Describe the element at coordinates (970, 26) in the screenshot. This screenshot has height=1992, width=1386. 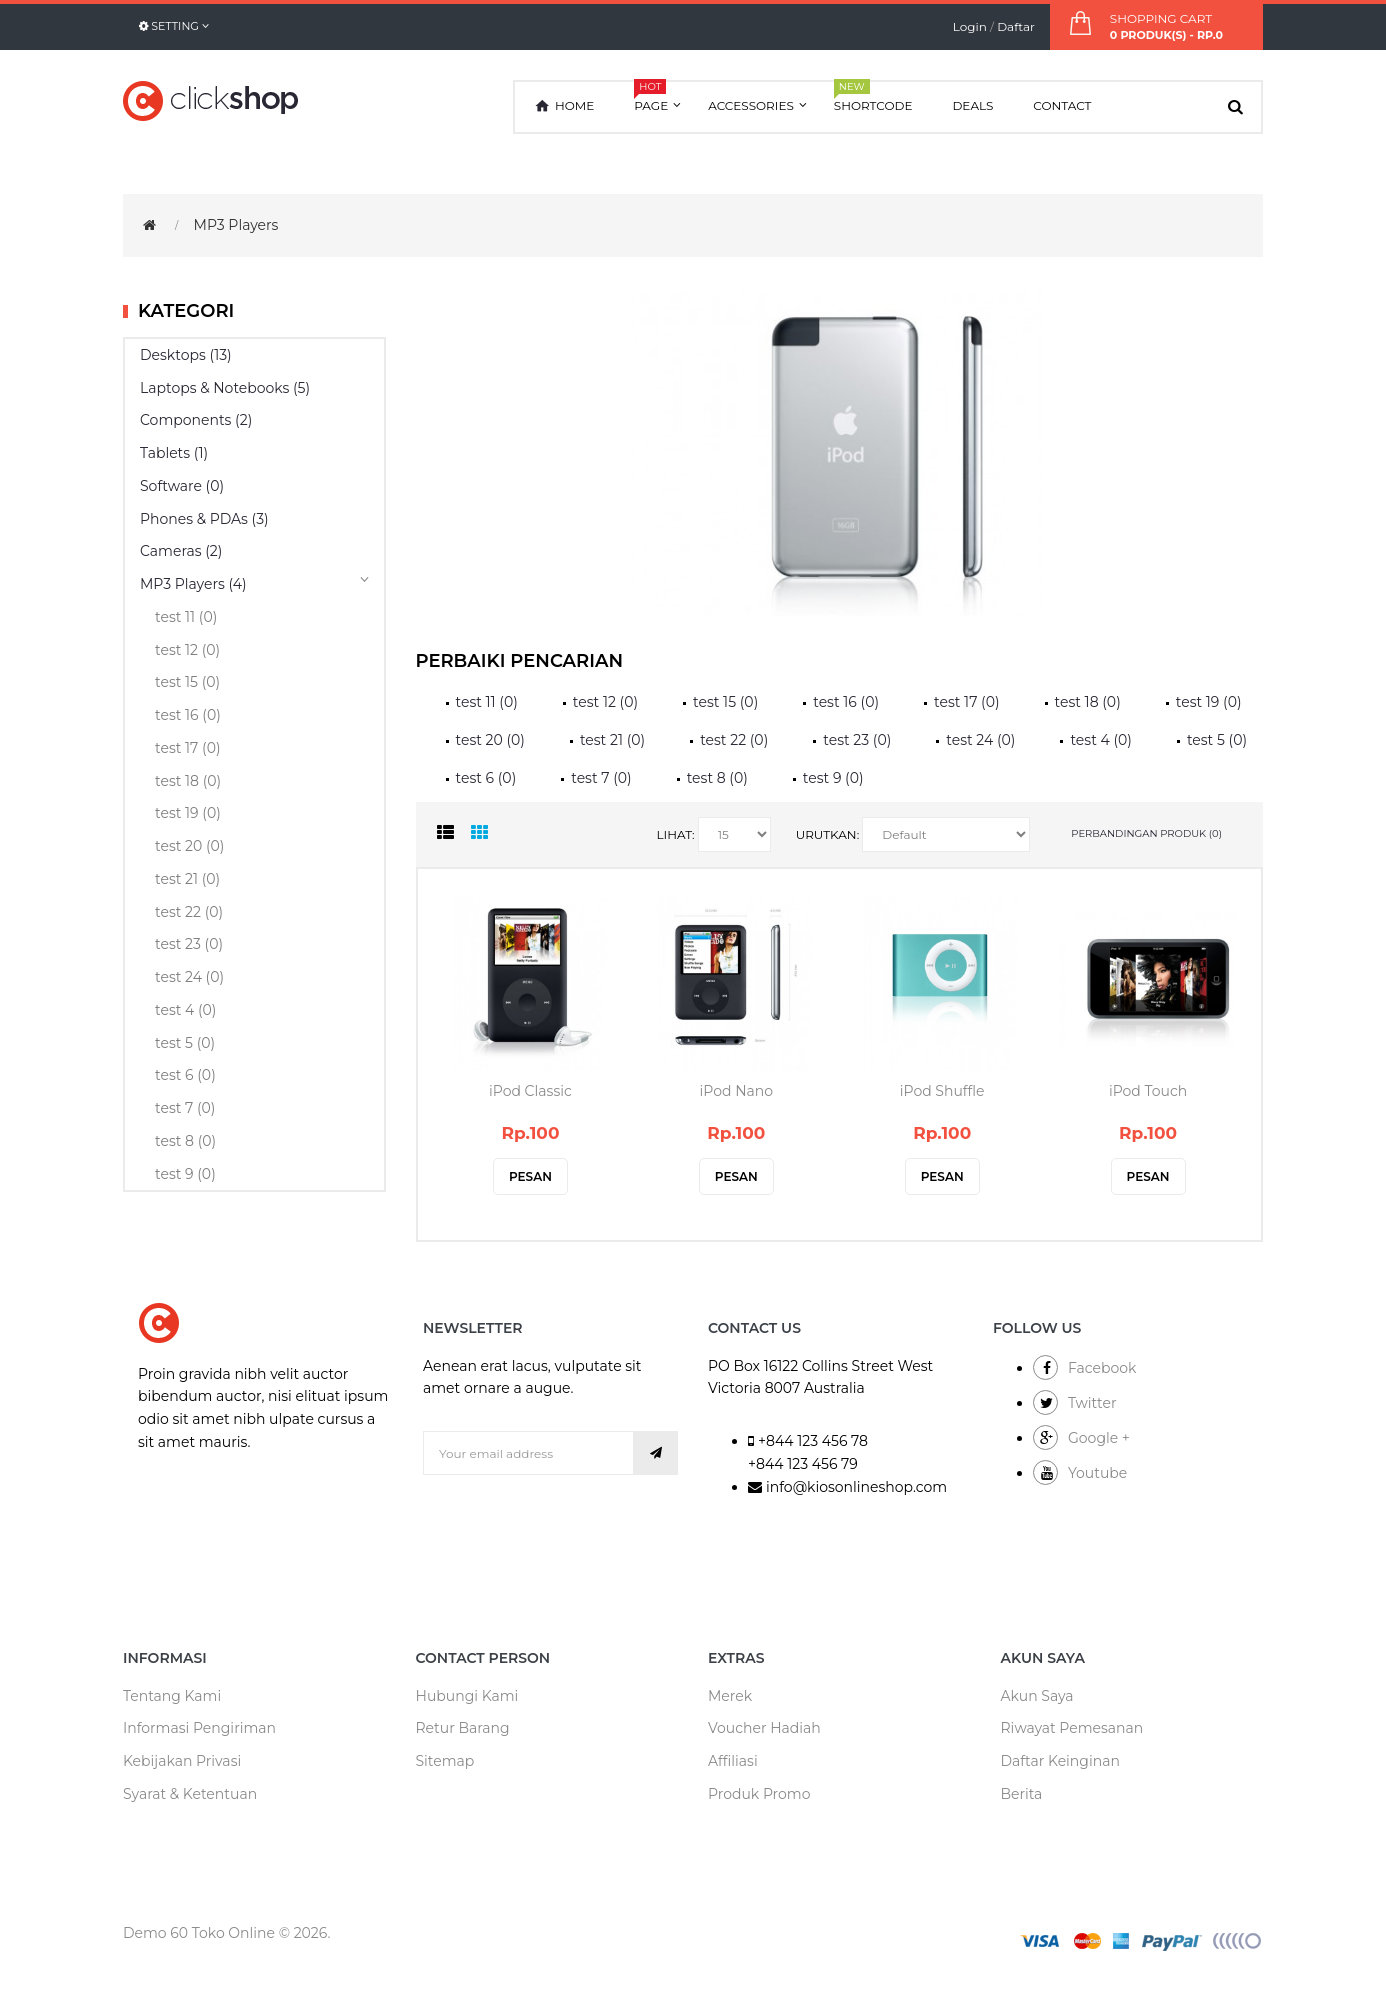
I see `Login` at that location.